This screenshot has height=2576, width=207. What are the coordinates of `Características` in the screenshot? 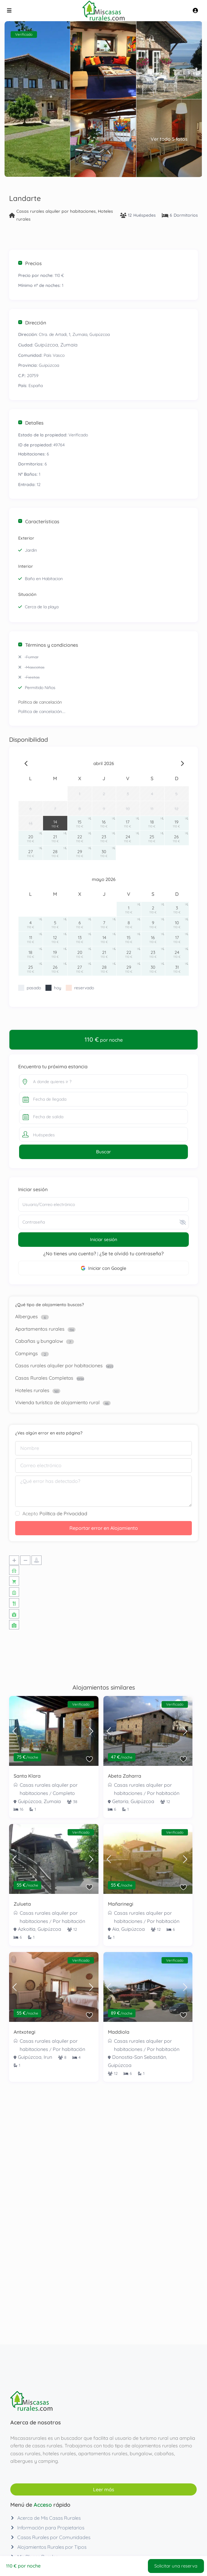 It's located at (38, 521).